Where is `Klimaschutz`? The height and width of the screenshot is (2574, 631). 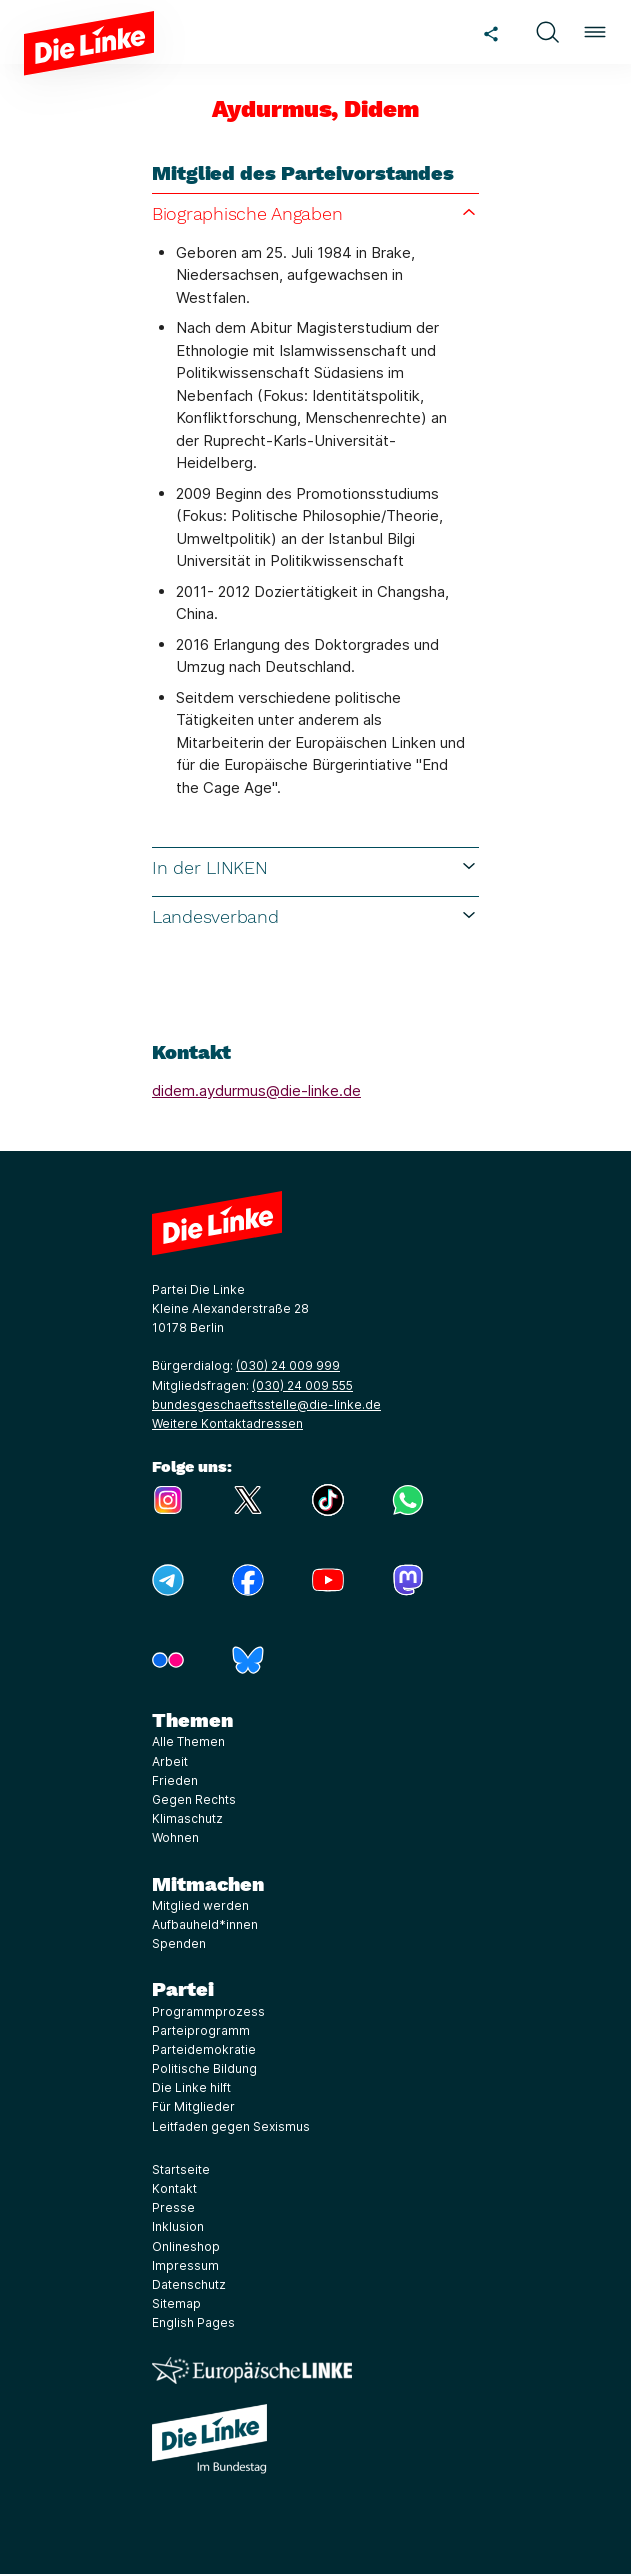
Klimaschutz is located at coordinates (187, 1818).